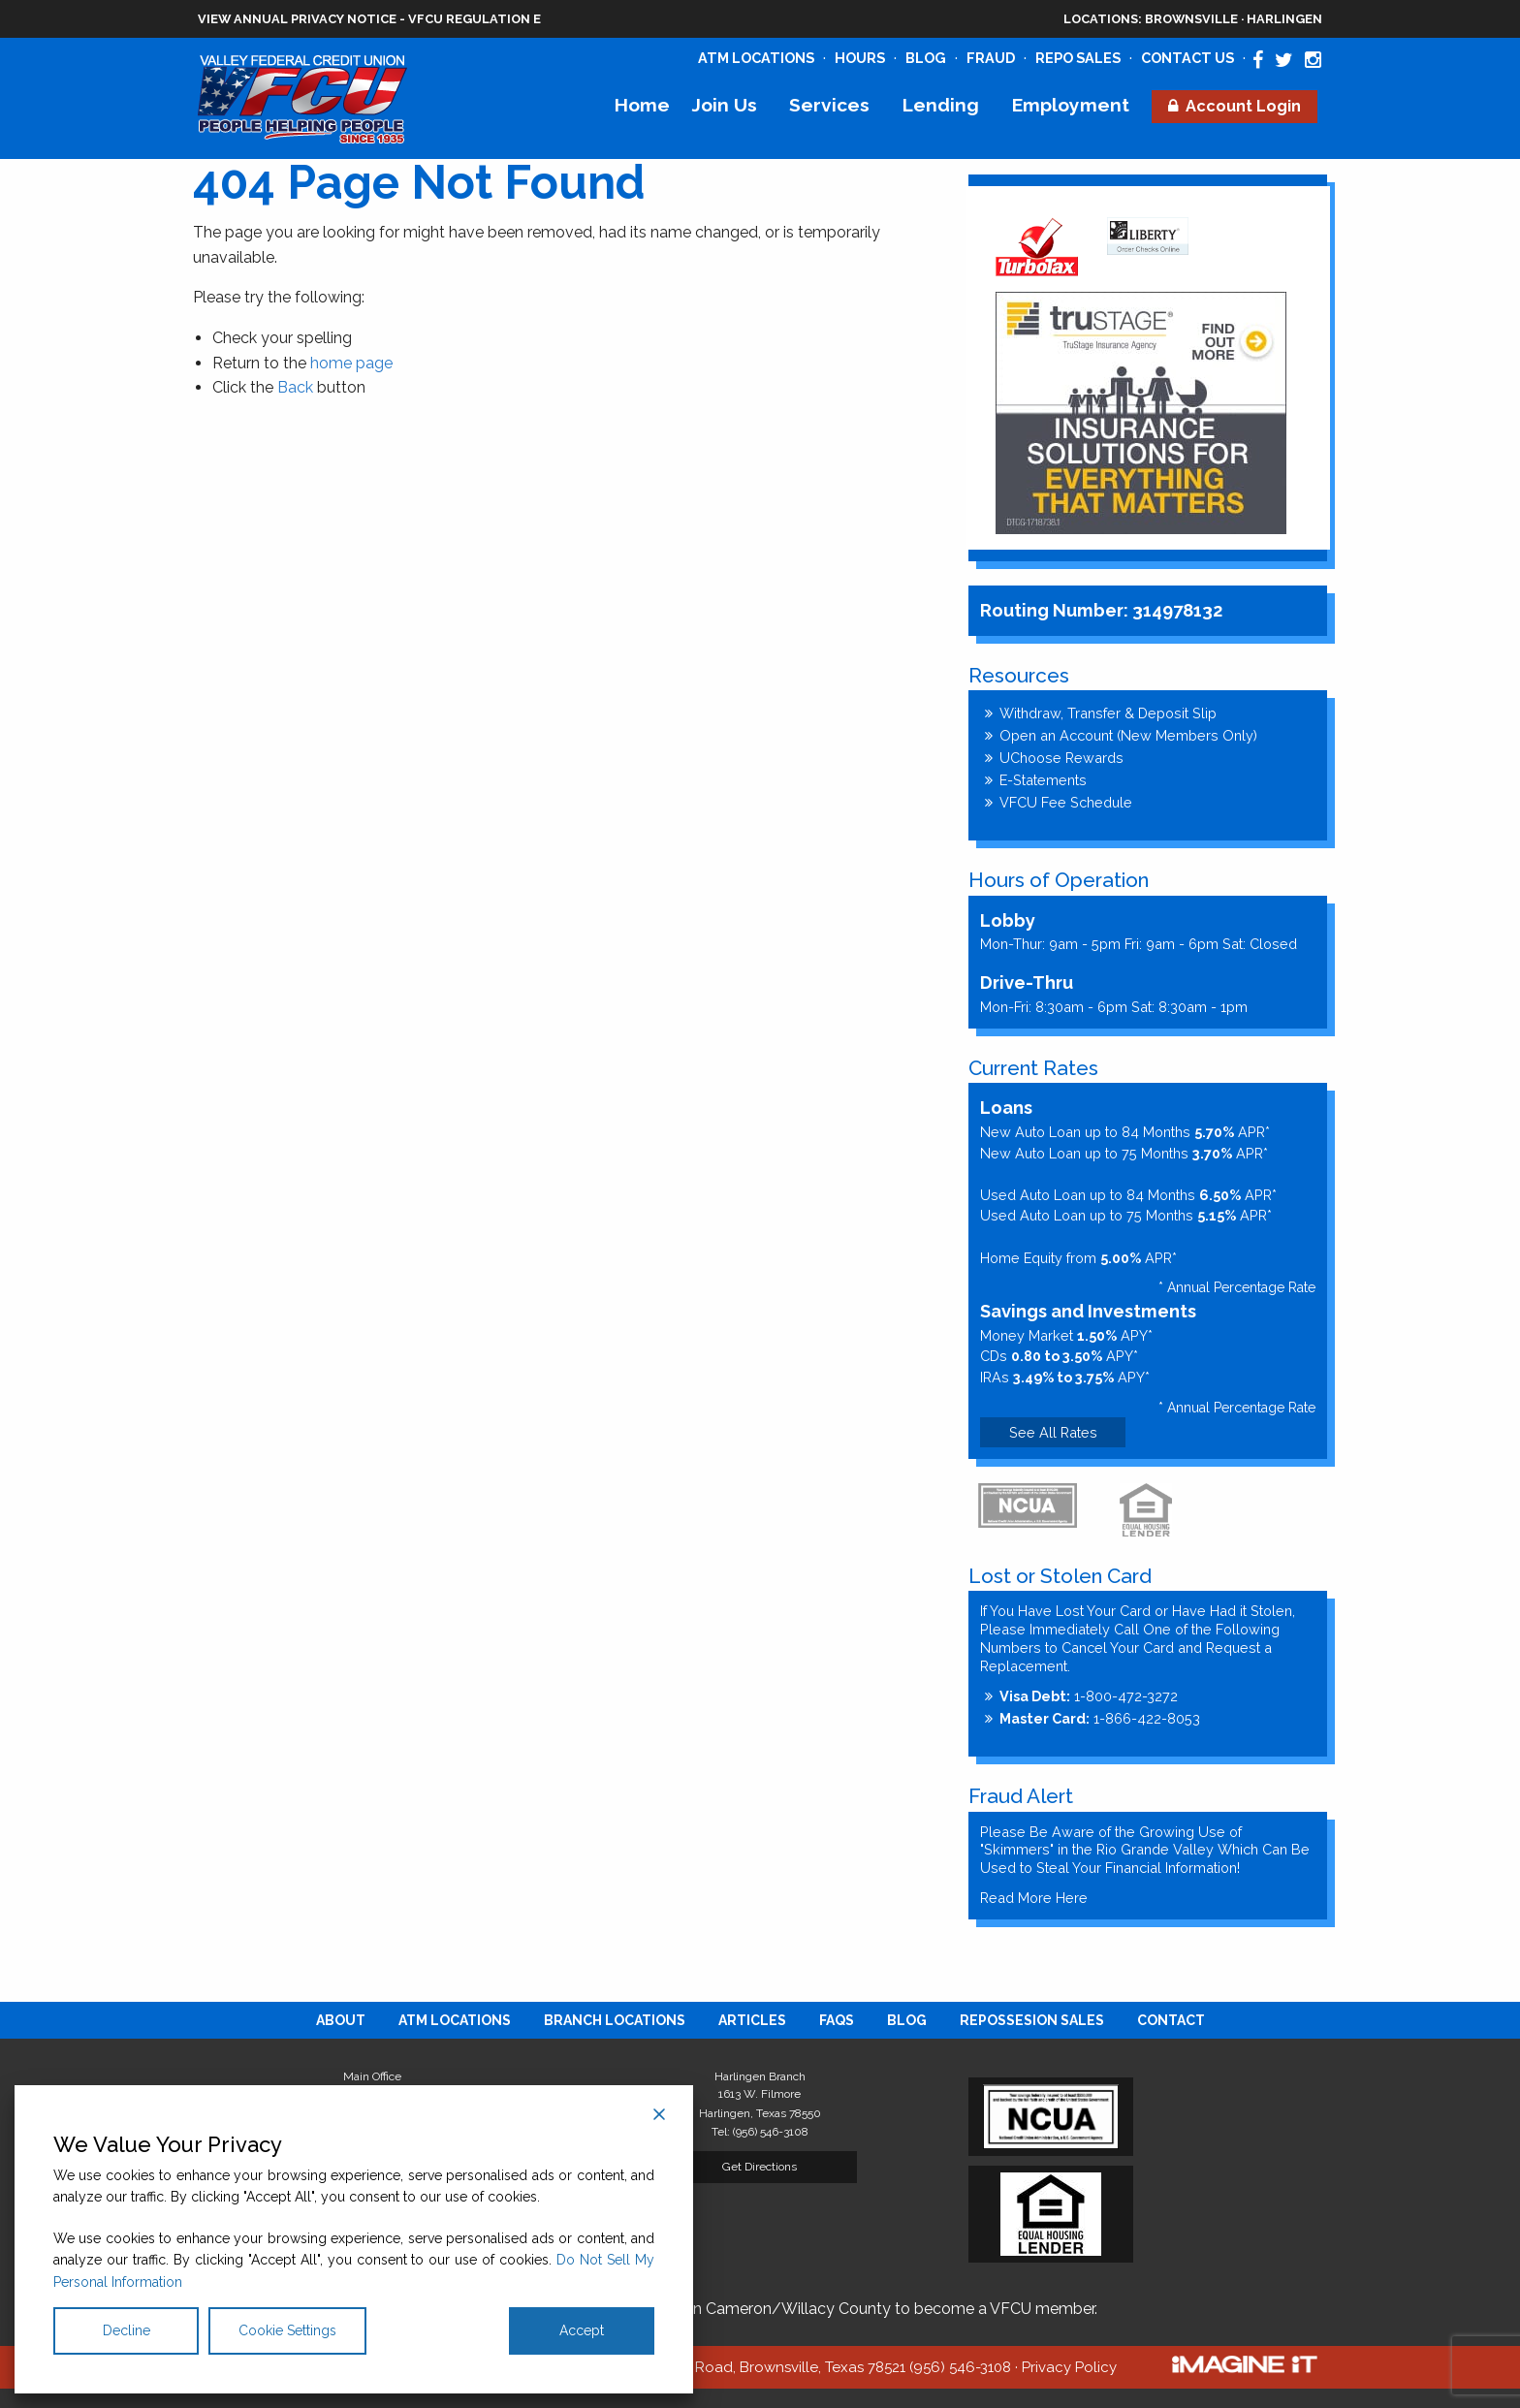 The height and width of the screenshot is (2408, 1520). I want to click on Repo Sales, so click(1078, 57).